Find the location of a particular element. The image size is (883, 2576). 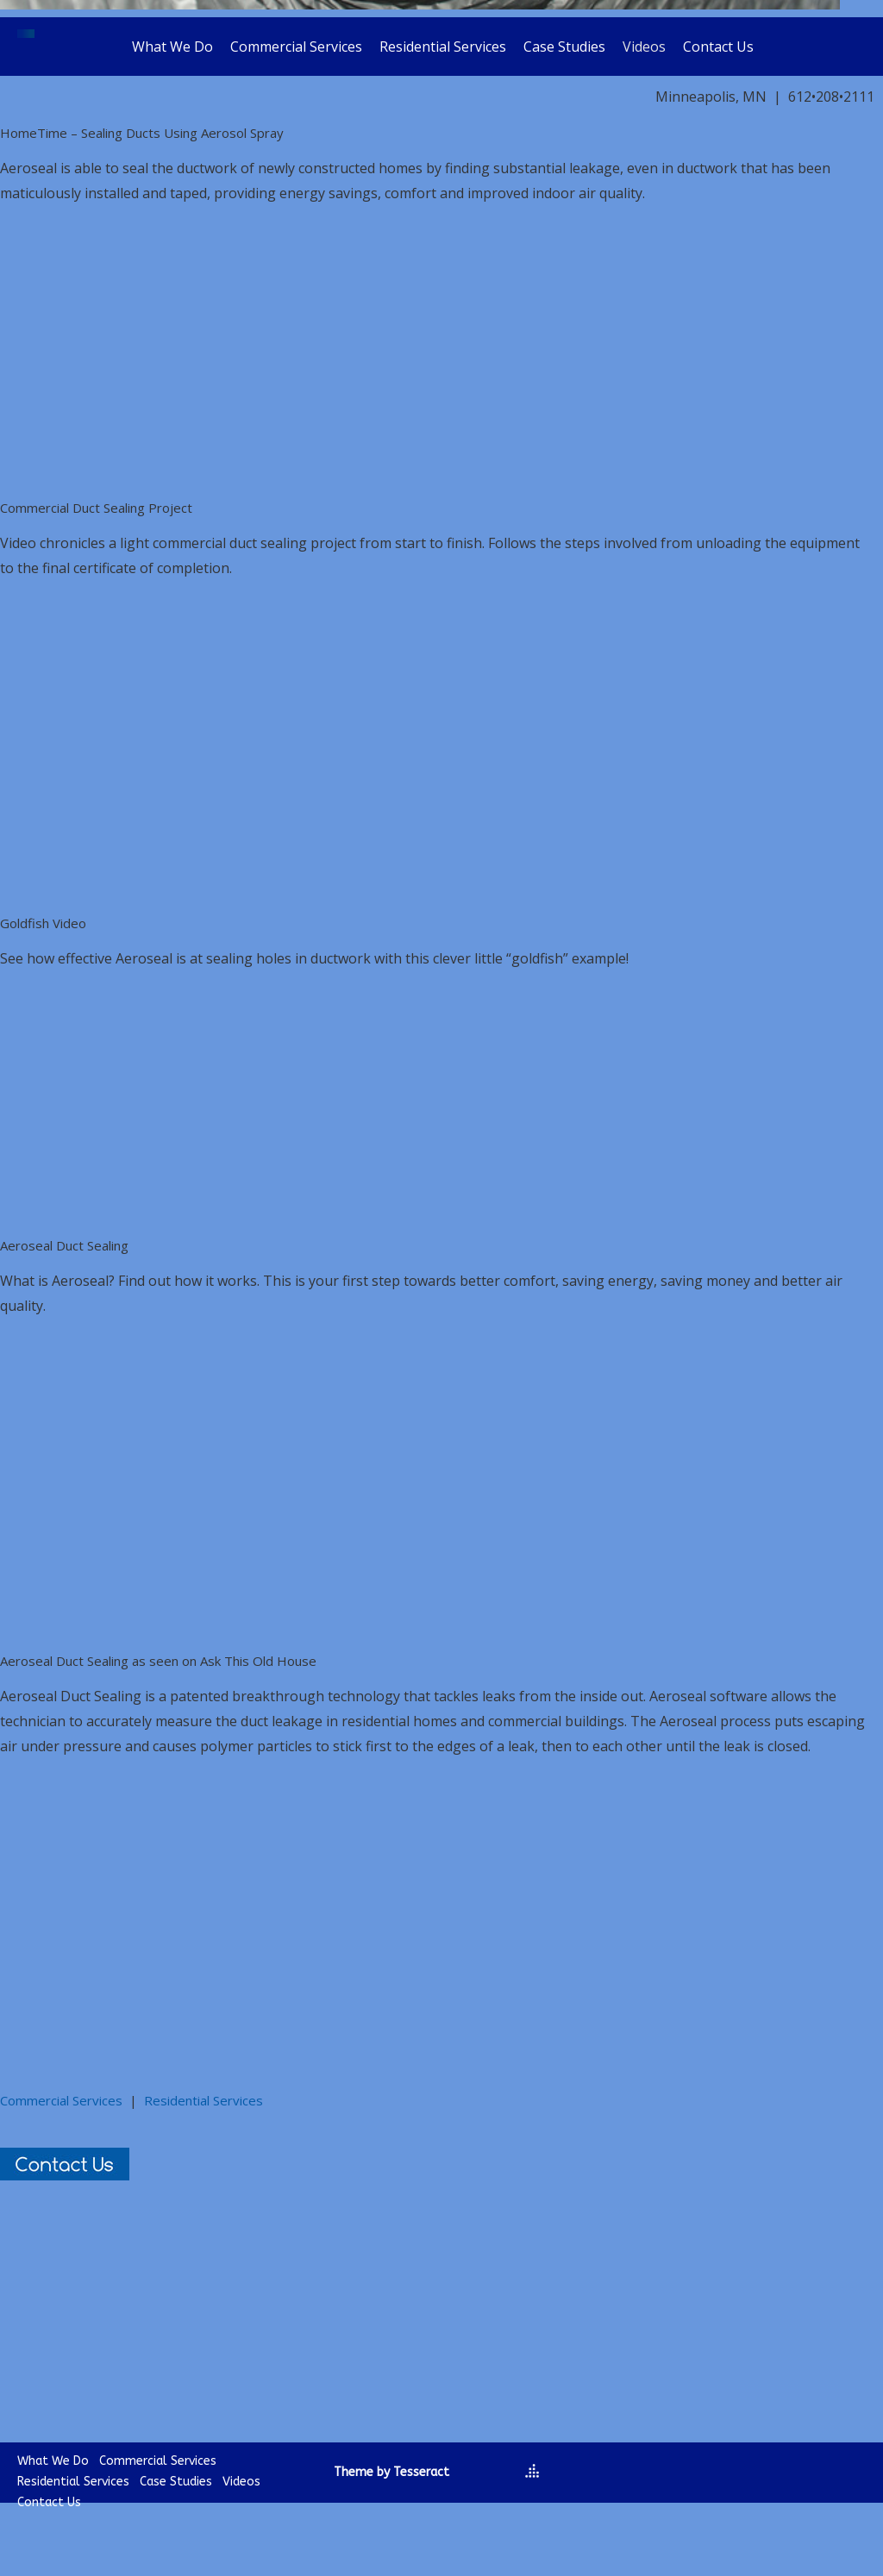

Contact Us is located at coordinates (718, 46).